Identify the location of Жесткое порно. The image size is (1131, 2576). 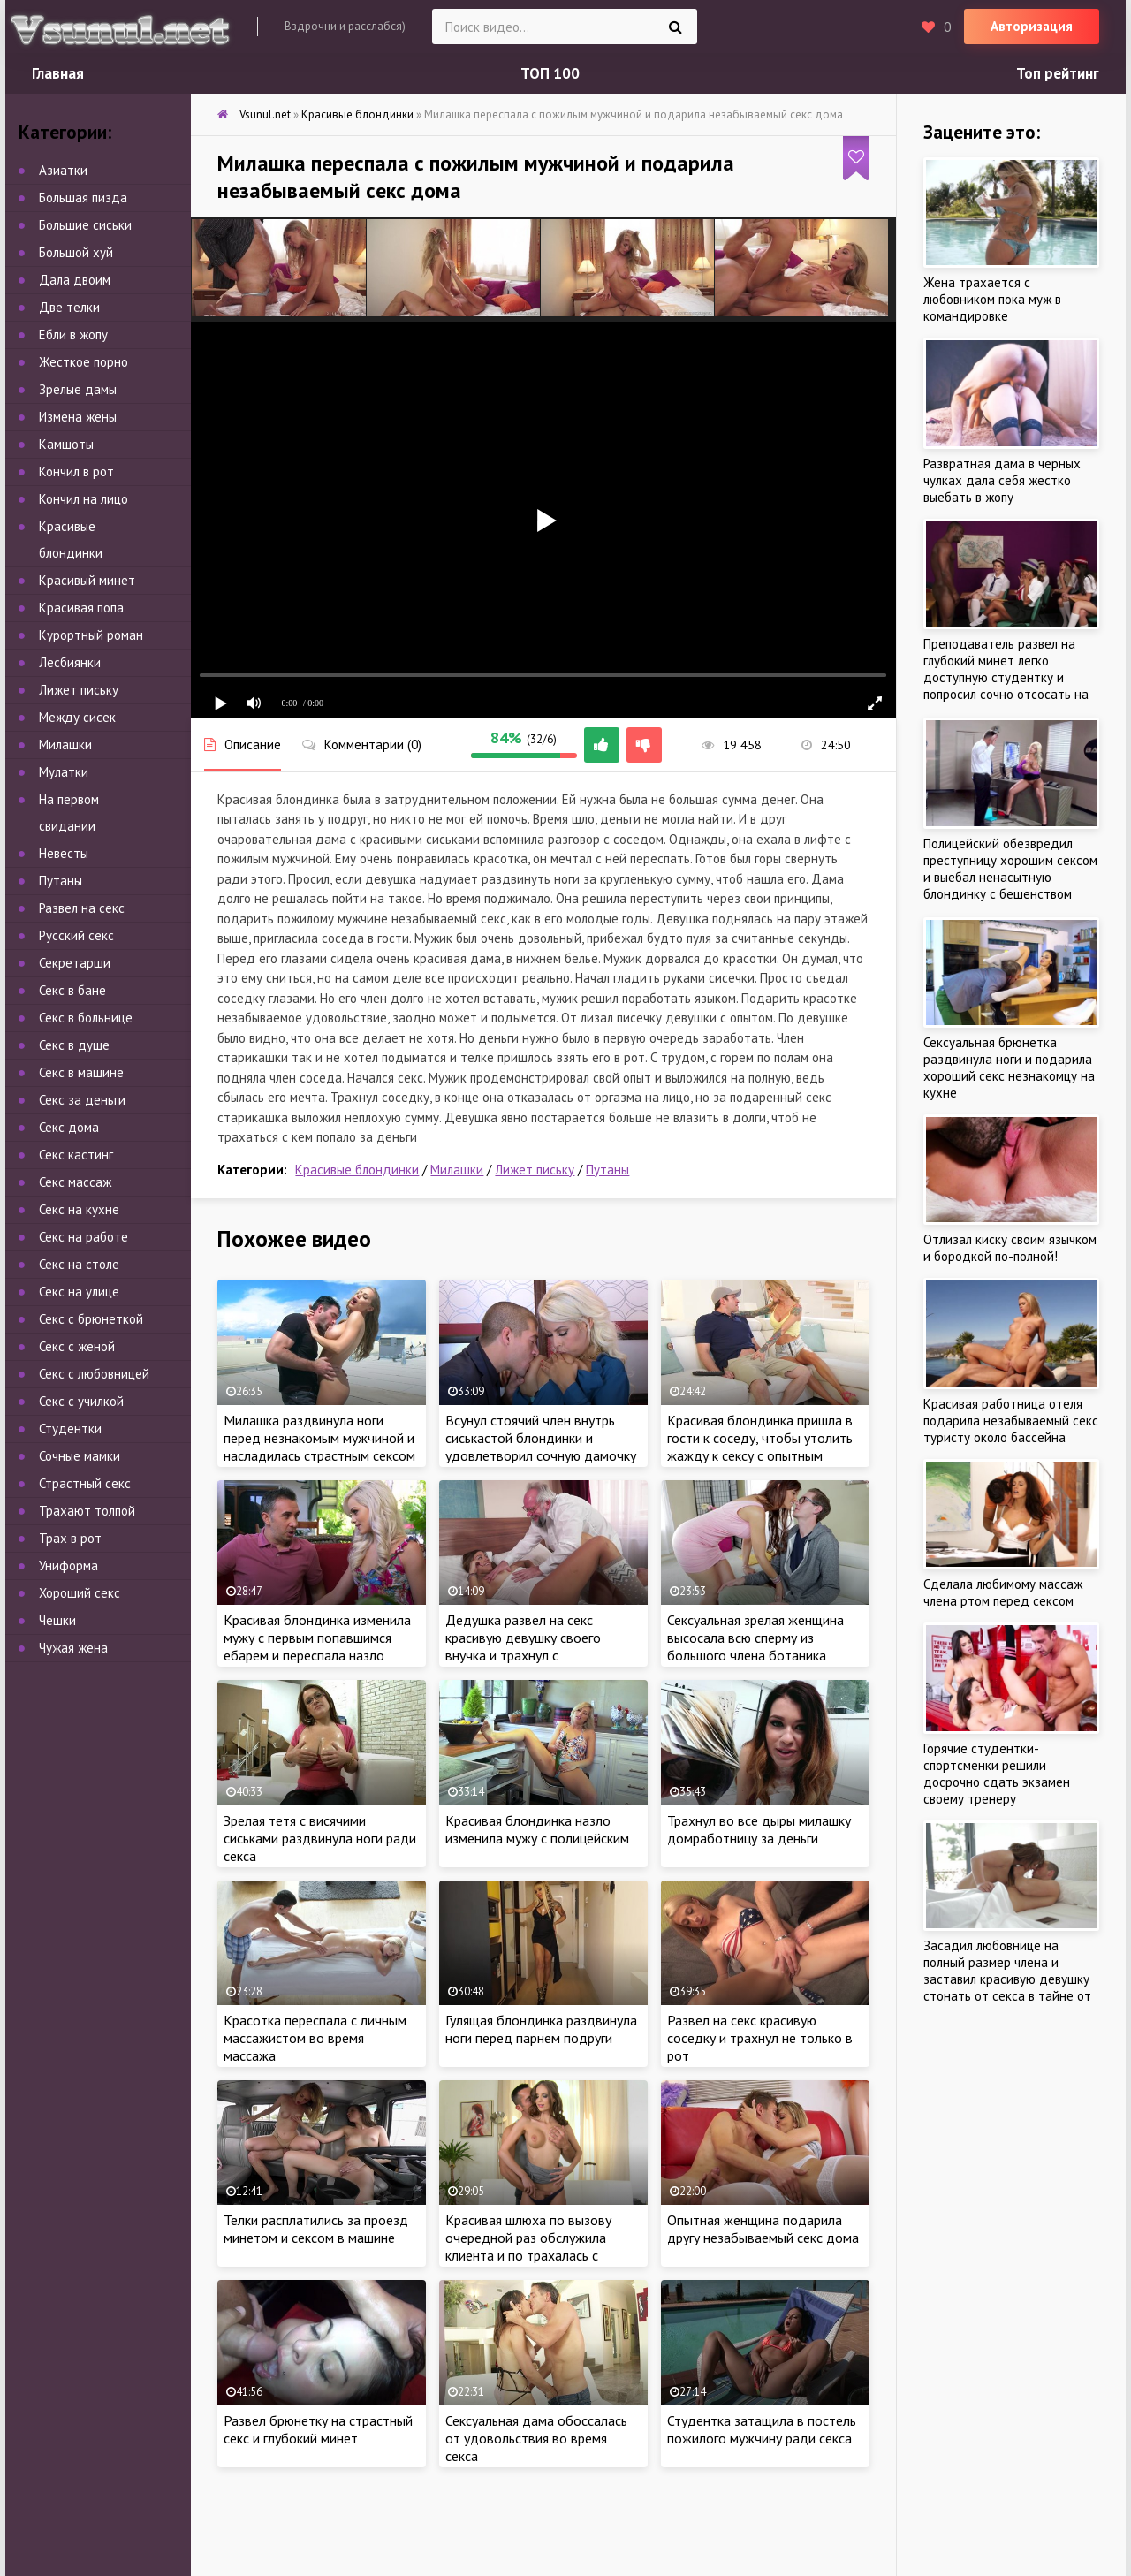
(83, 361).